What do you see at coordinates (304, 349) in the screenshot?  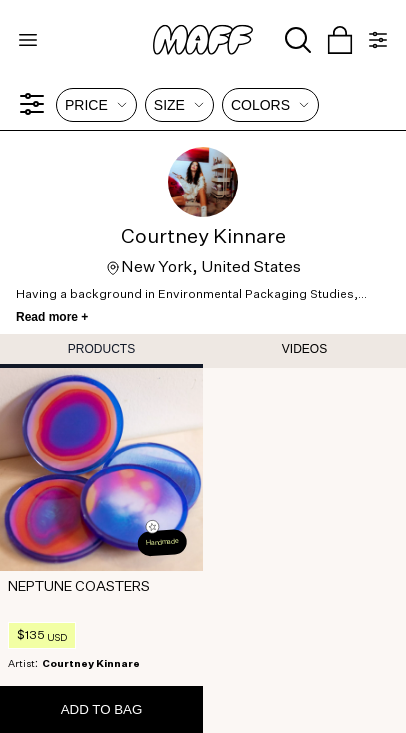 I see `VIDEOS [tab]` at bounding box center [304, 349].